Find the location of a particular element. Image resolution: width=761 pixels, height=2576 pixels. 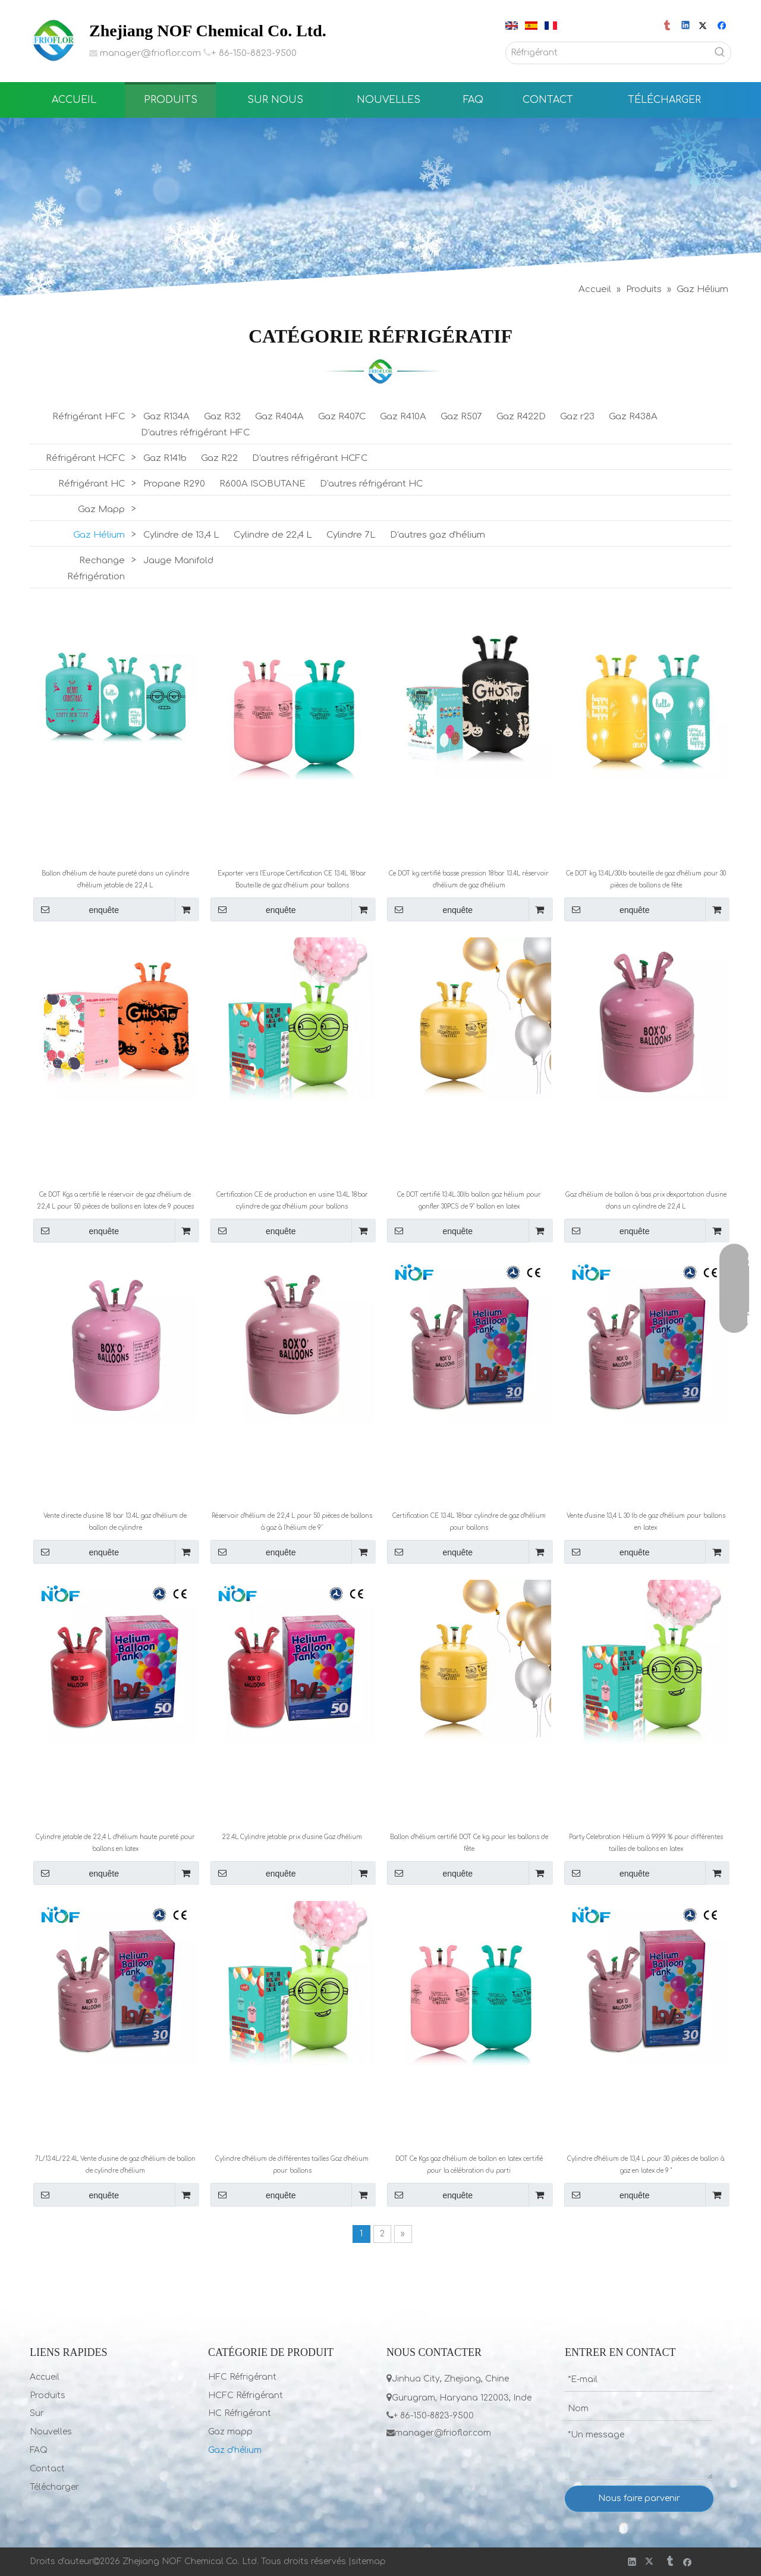

Gaz d'hélium is located at coordinates (235, 2450).